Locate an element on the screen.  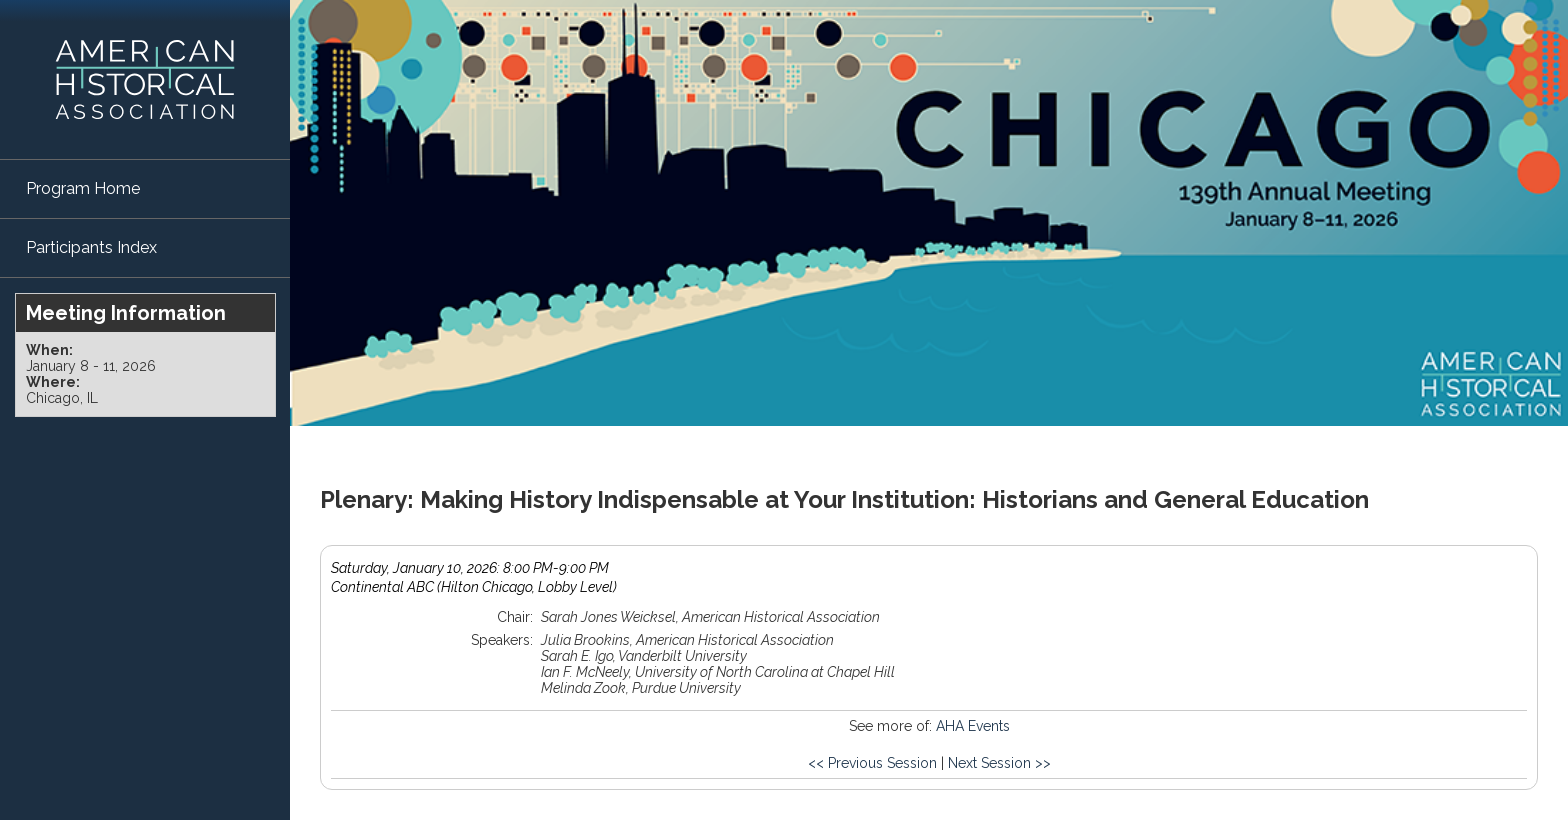
AHA Events is located at coordinates (973, 726).